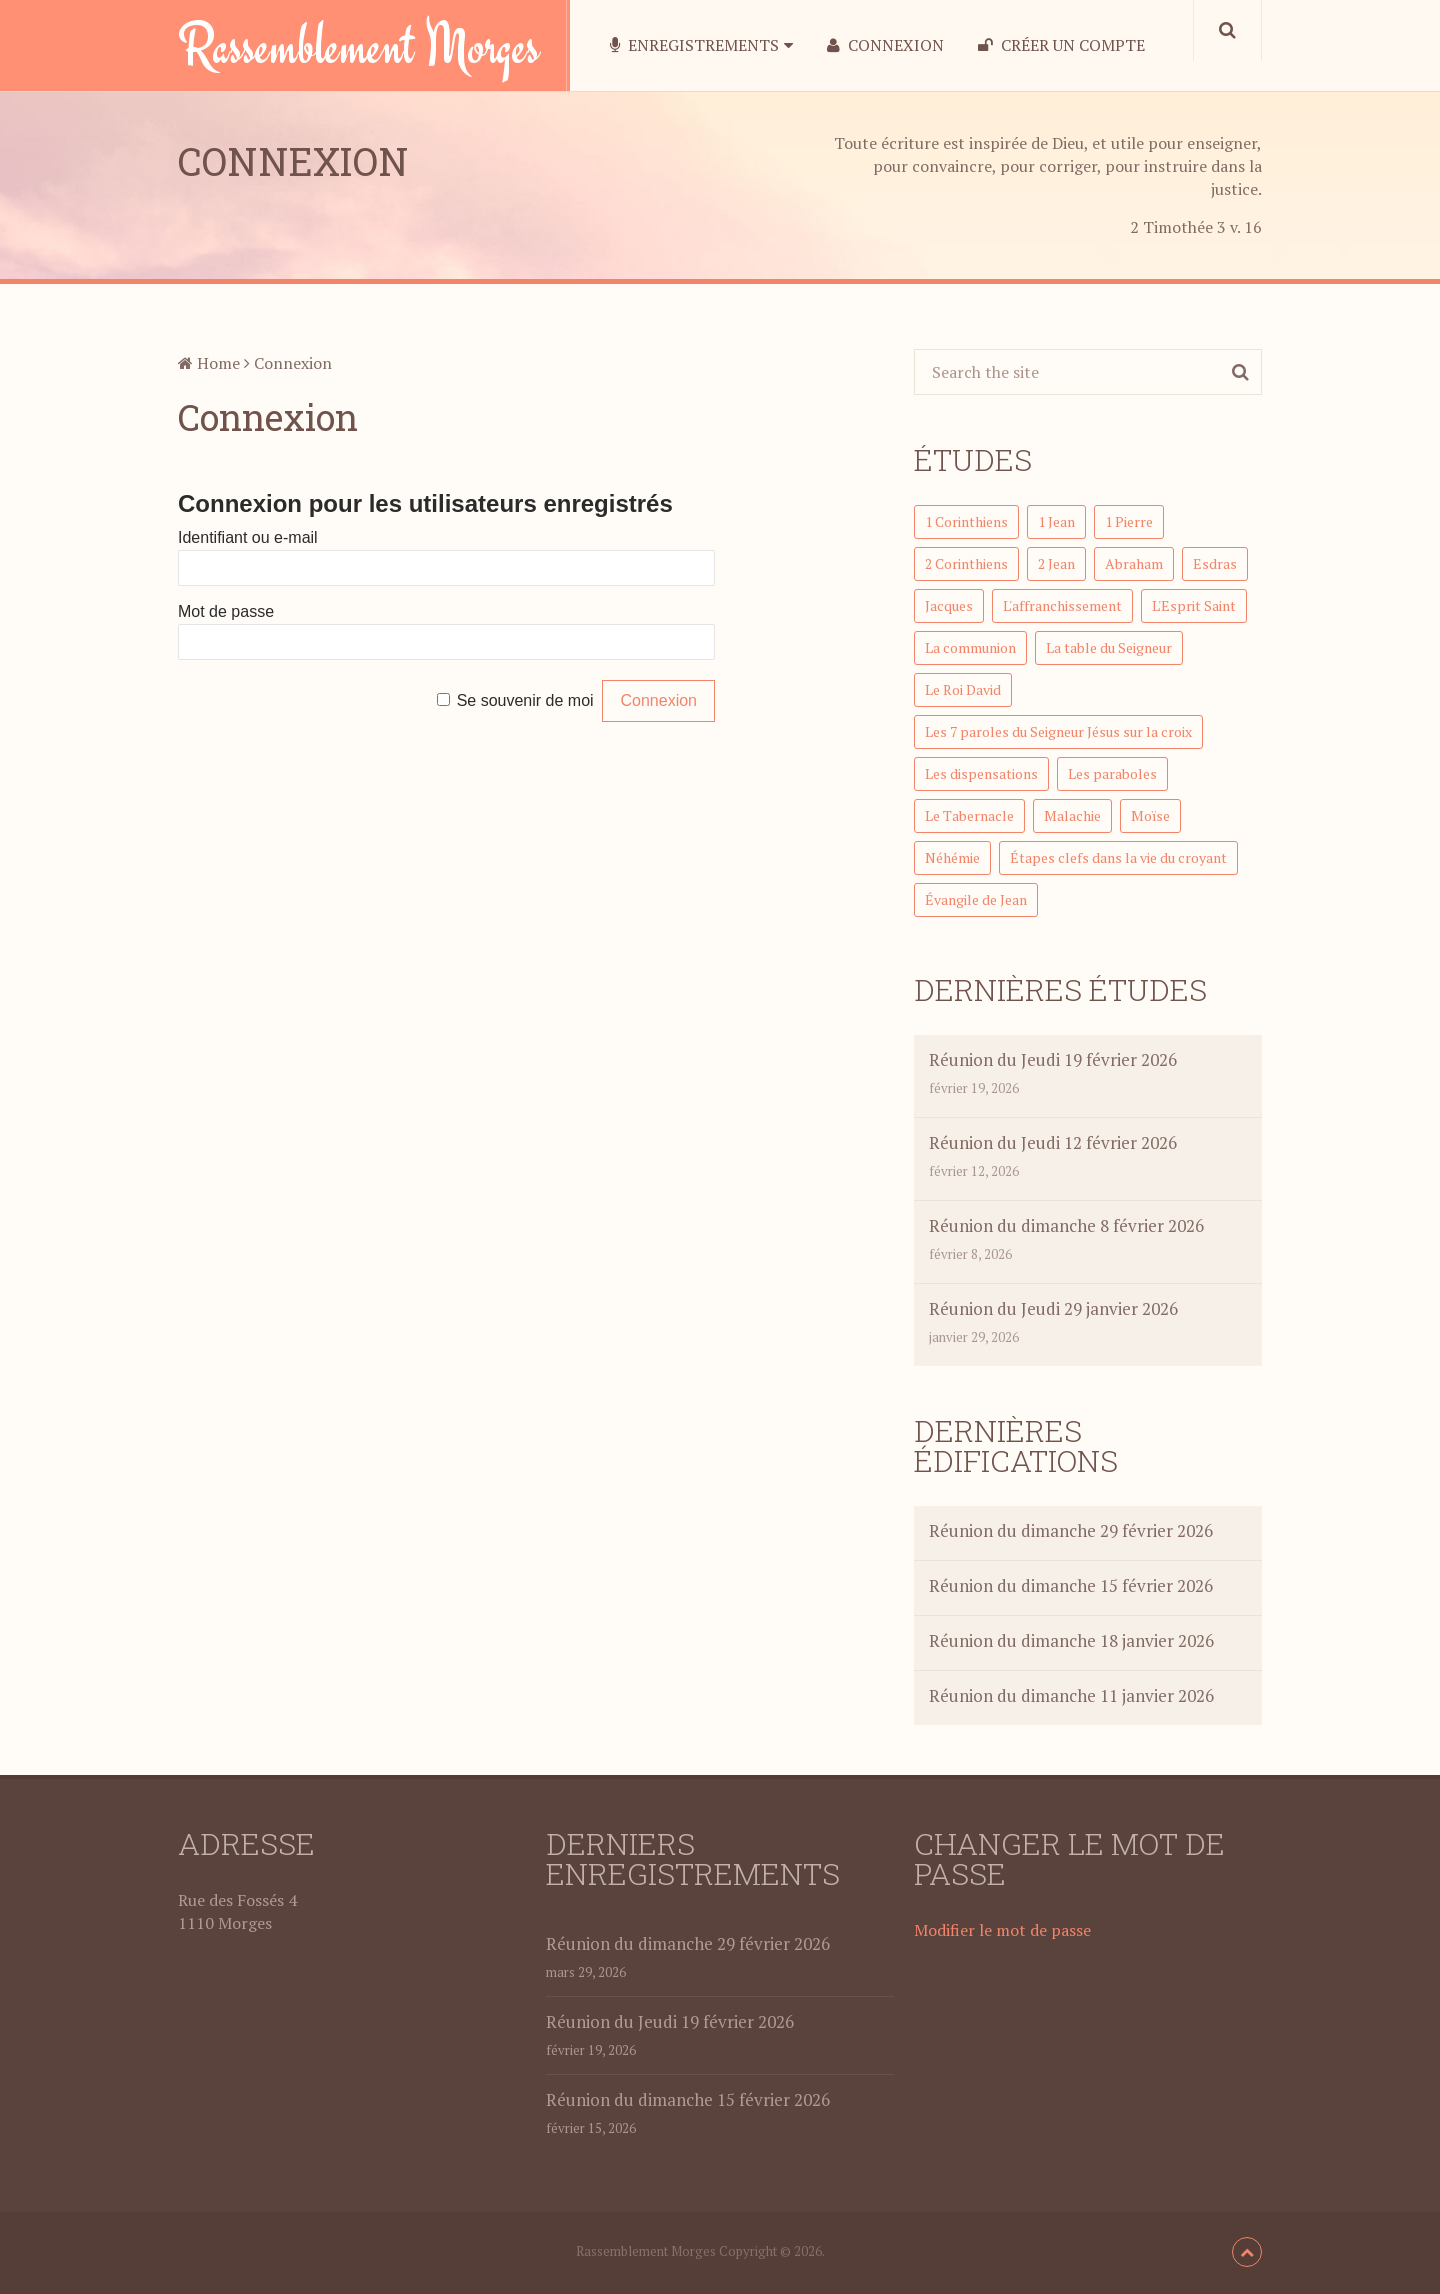 The image size is (1440, 2294). What do you see at coordinates (1215, 563) in the screenshot?
I see `Esdras [Esdras (21 éléments)]` at bounding box center [1215, 563].